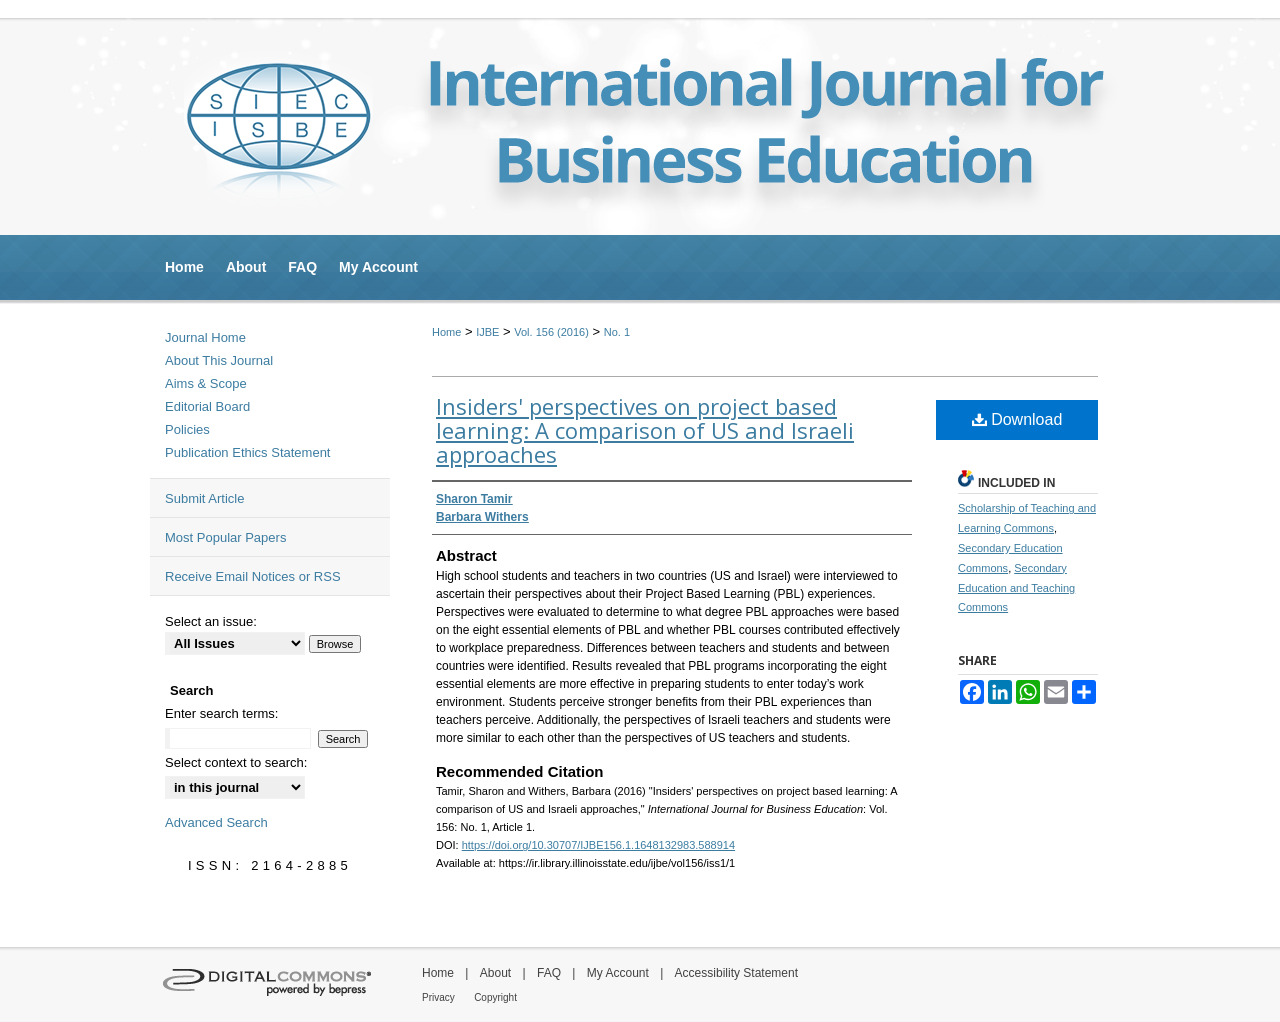 The height and width of the screenshot is (1022, 1280). I want to click on About, so click(495, 973).